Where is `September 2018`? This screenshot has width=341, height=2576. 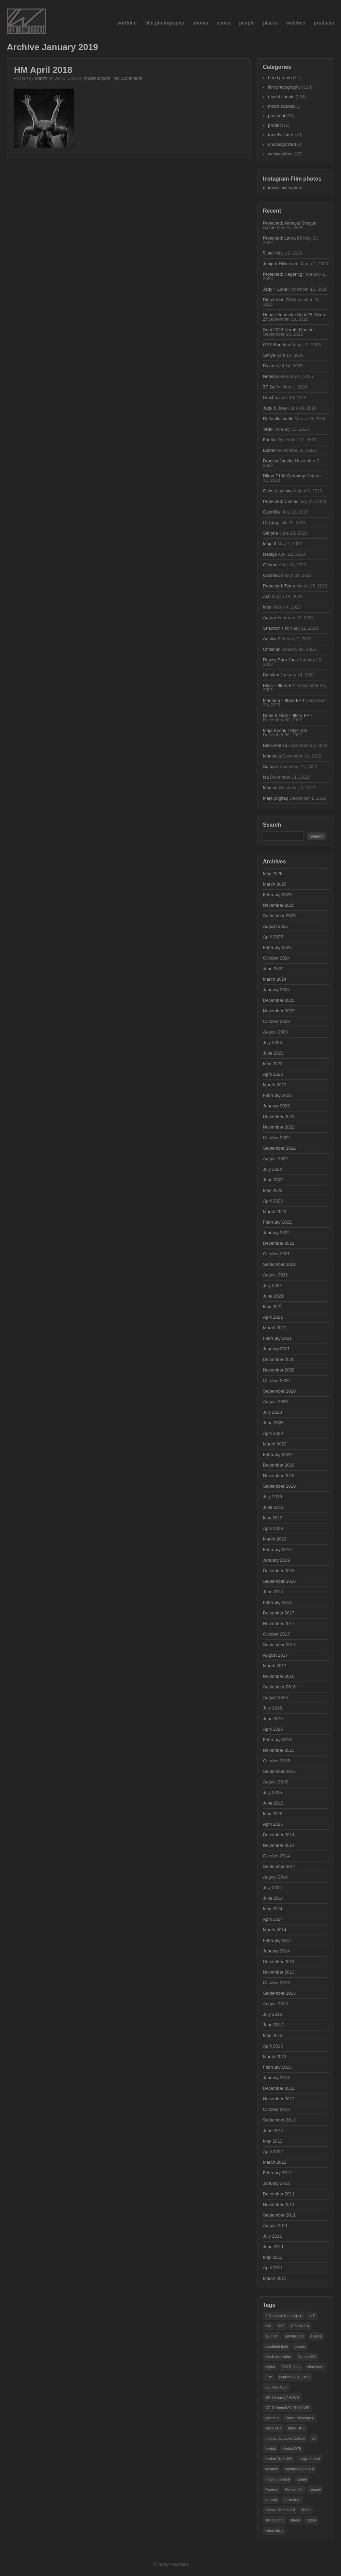 September 2018 is located at coordinates (279, 1581).